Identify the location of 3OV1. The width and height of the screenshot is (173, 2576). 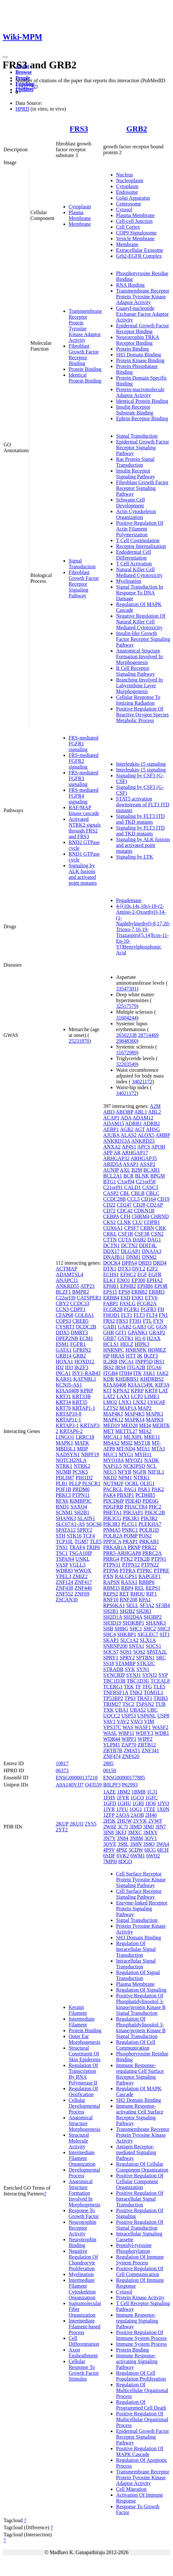
(150, 1838).